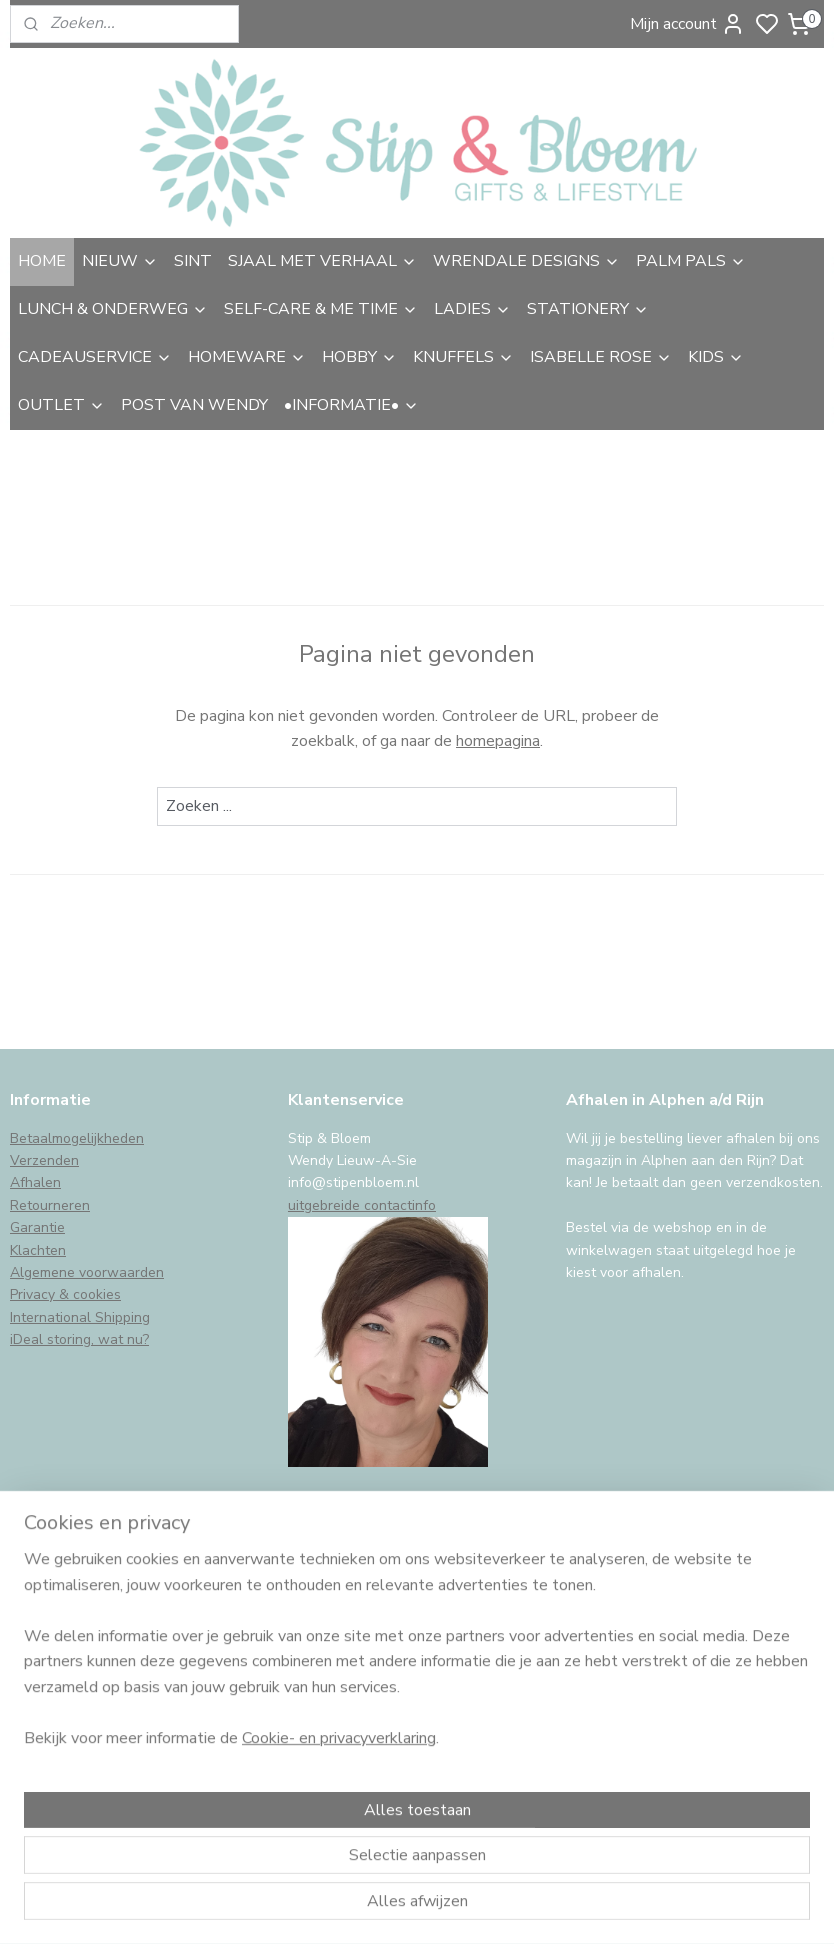 The width and height of the screenshot is (834, 1944). I want to click on uitgebreide contactinfo, so click(362, 1205).